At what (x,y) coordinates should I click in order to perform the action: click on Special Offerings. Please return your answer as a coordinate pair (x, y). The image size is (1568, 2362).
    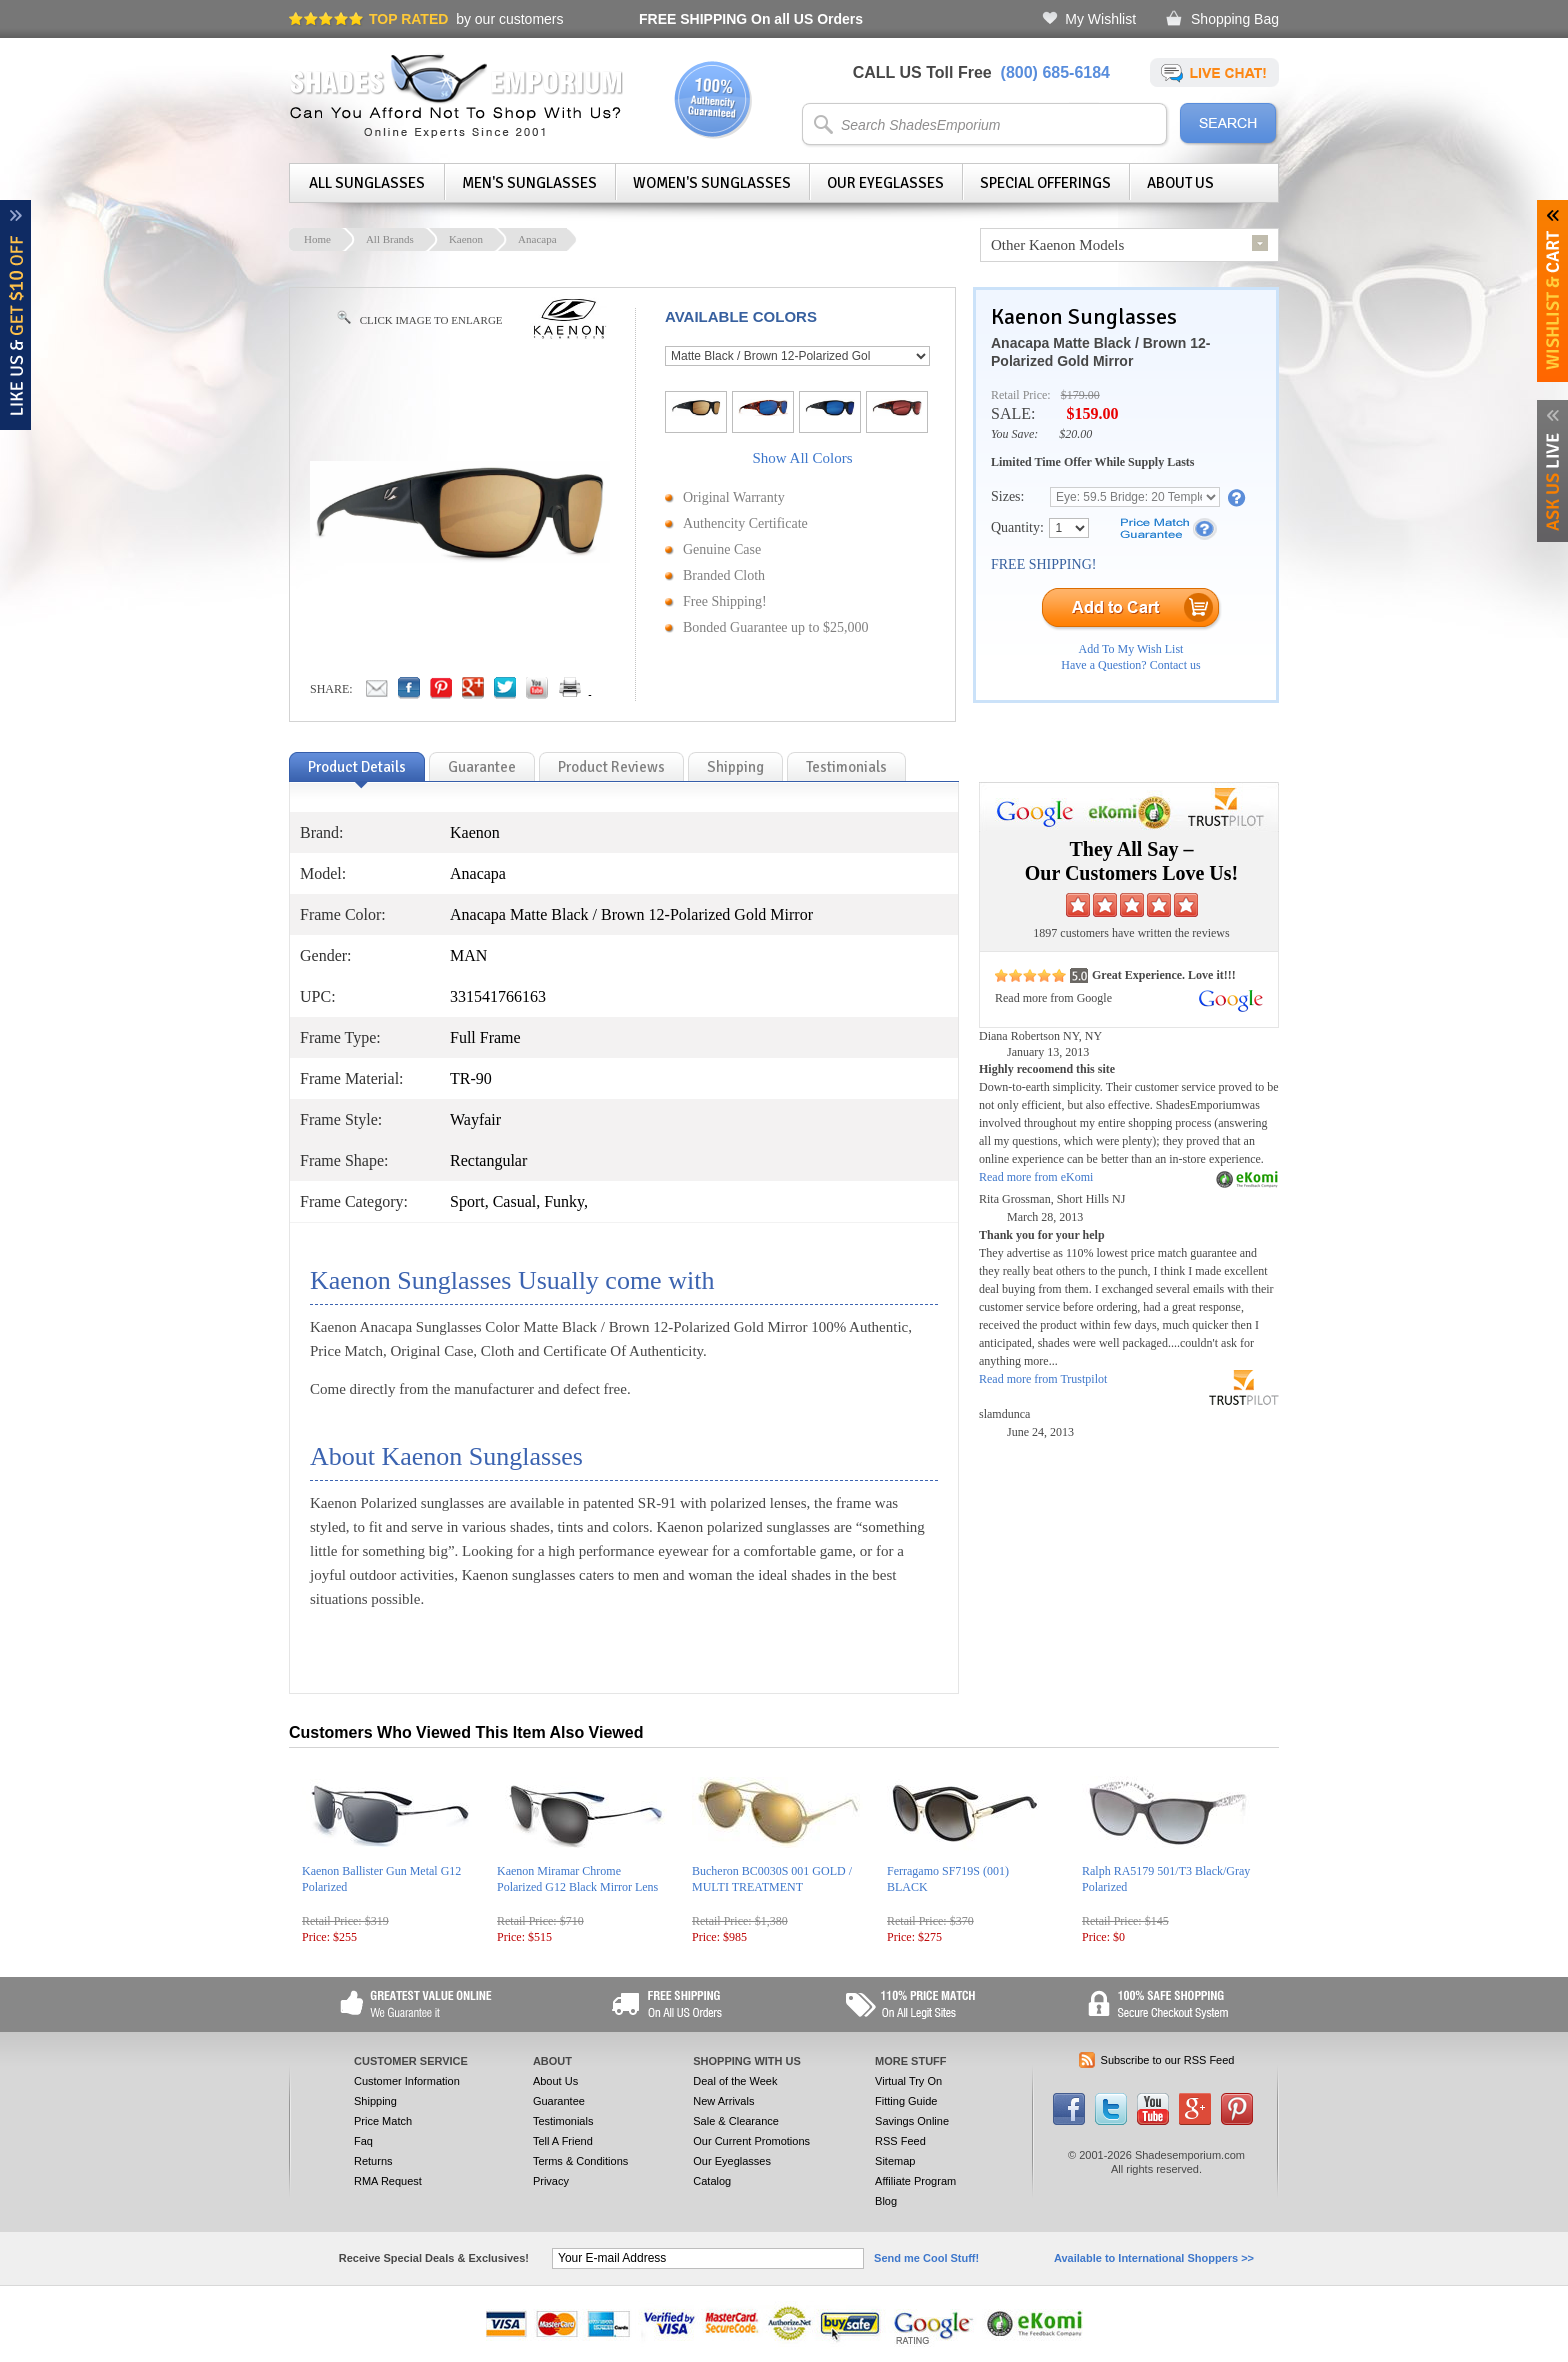
    Looking at the image, I should click on (1045, 183).